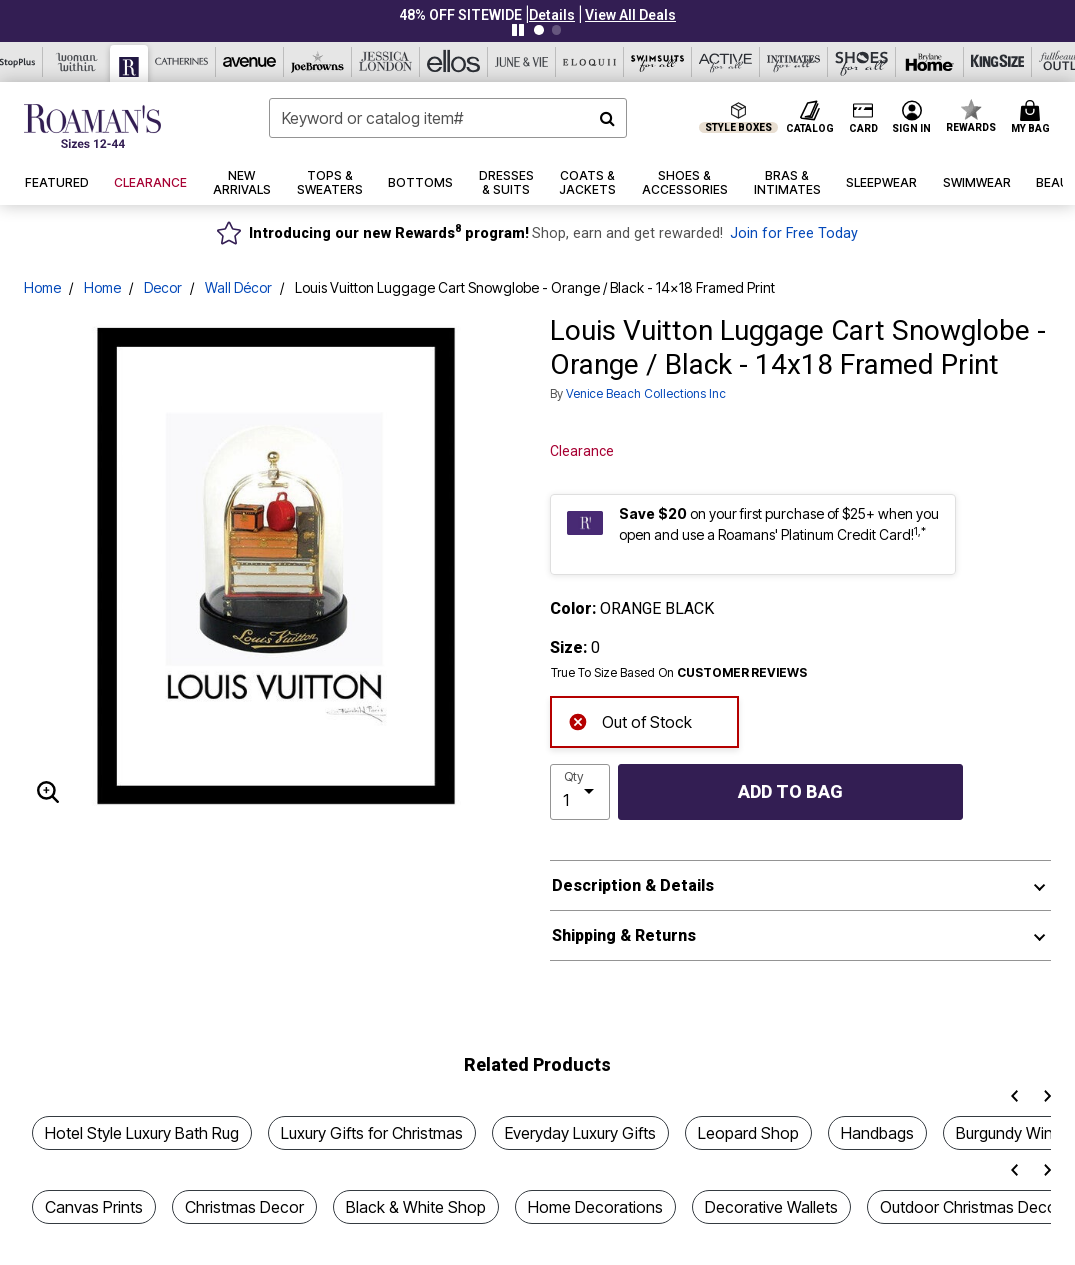 This screenshot has width=1075, height=1265. What do you see at coordinates (448, 118) in the screenshot?
I see `[combobox]` at bounding box center [448, 118].